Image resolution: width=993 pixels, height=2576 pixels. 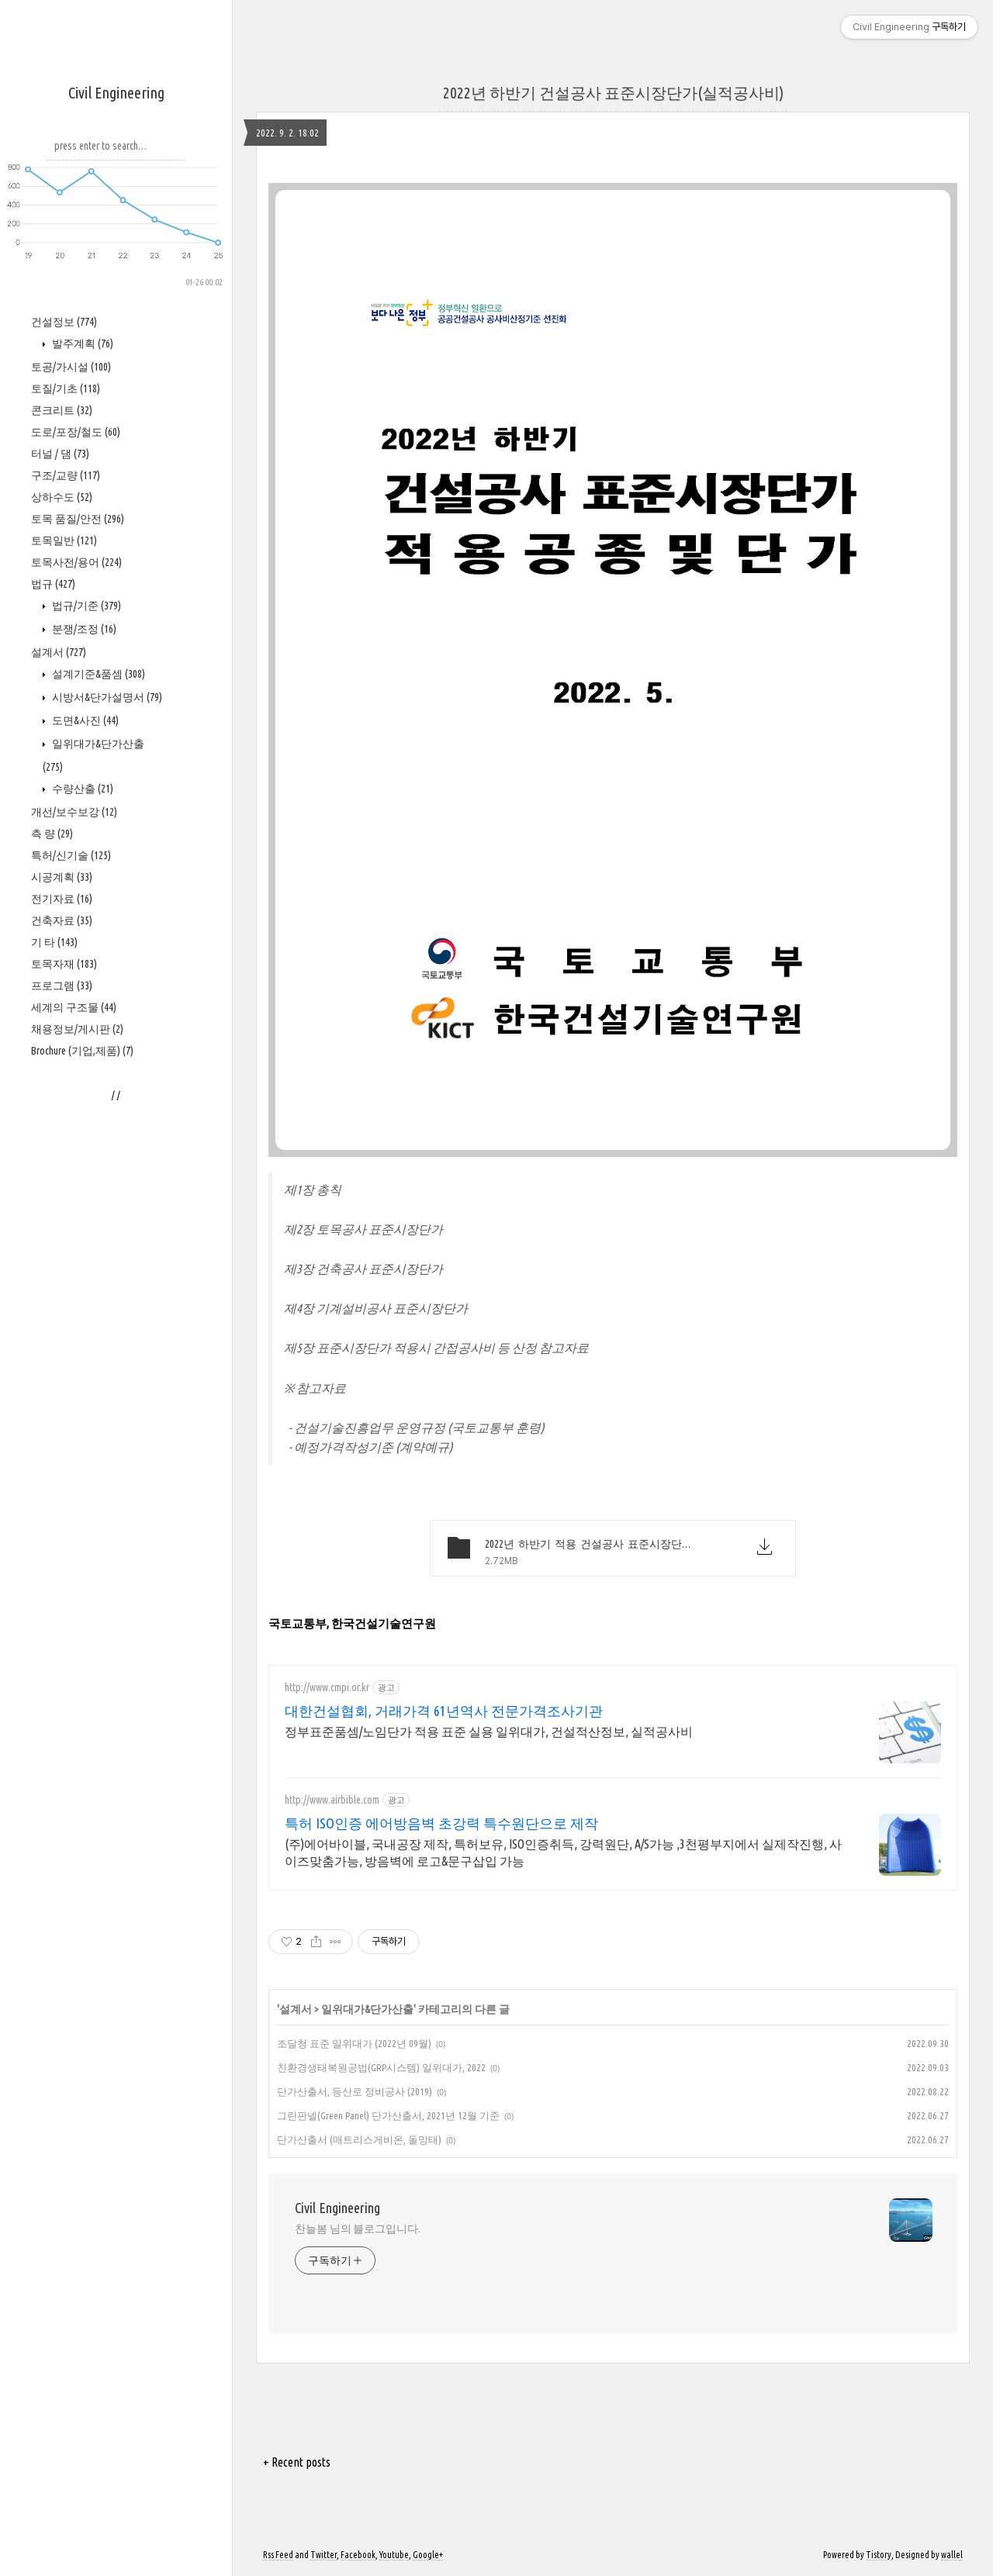 I want to click on 토공/가시설, so click(x=71, y=367).